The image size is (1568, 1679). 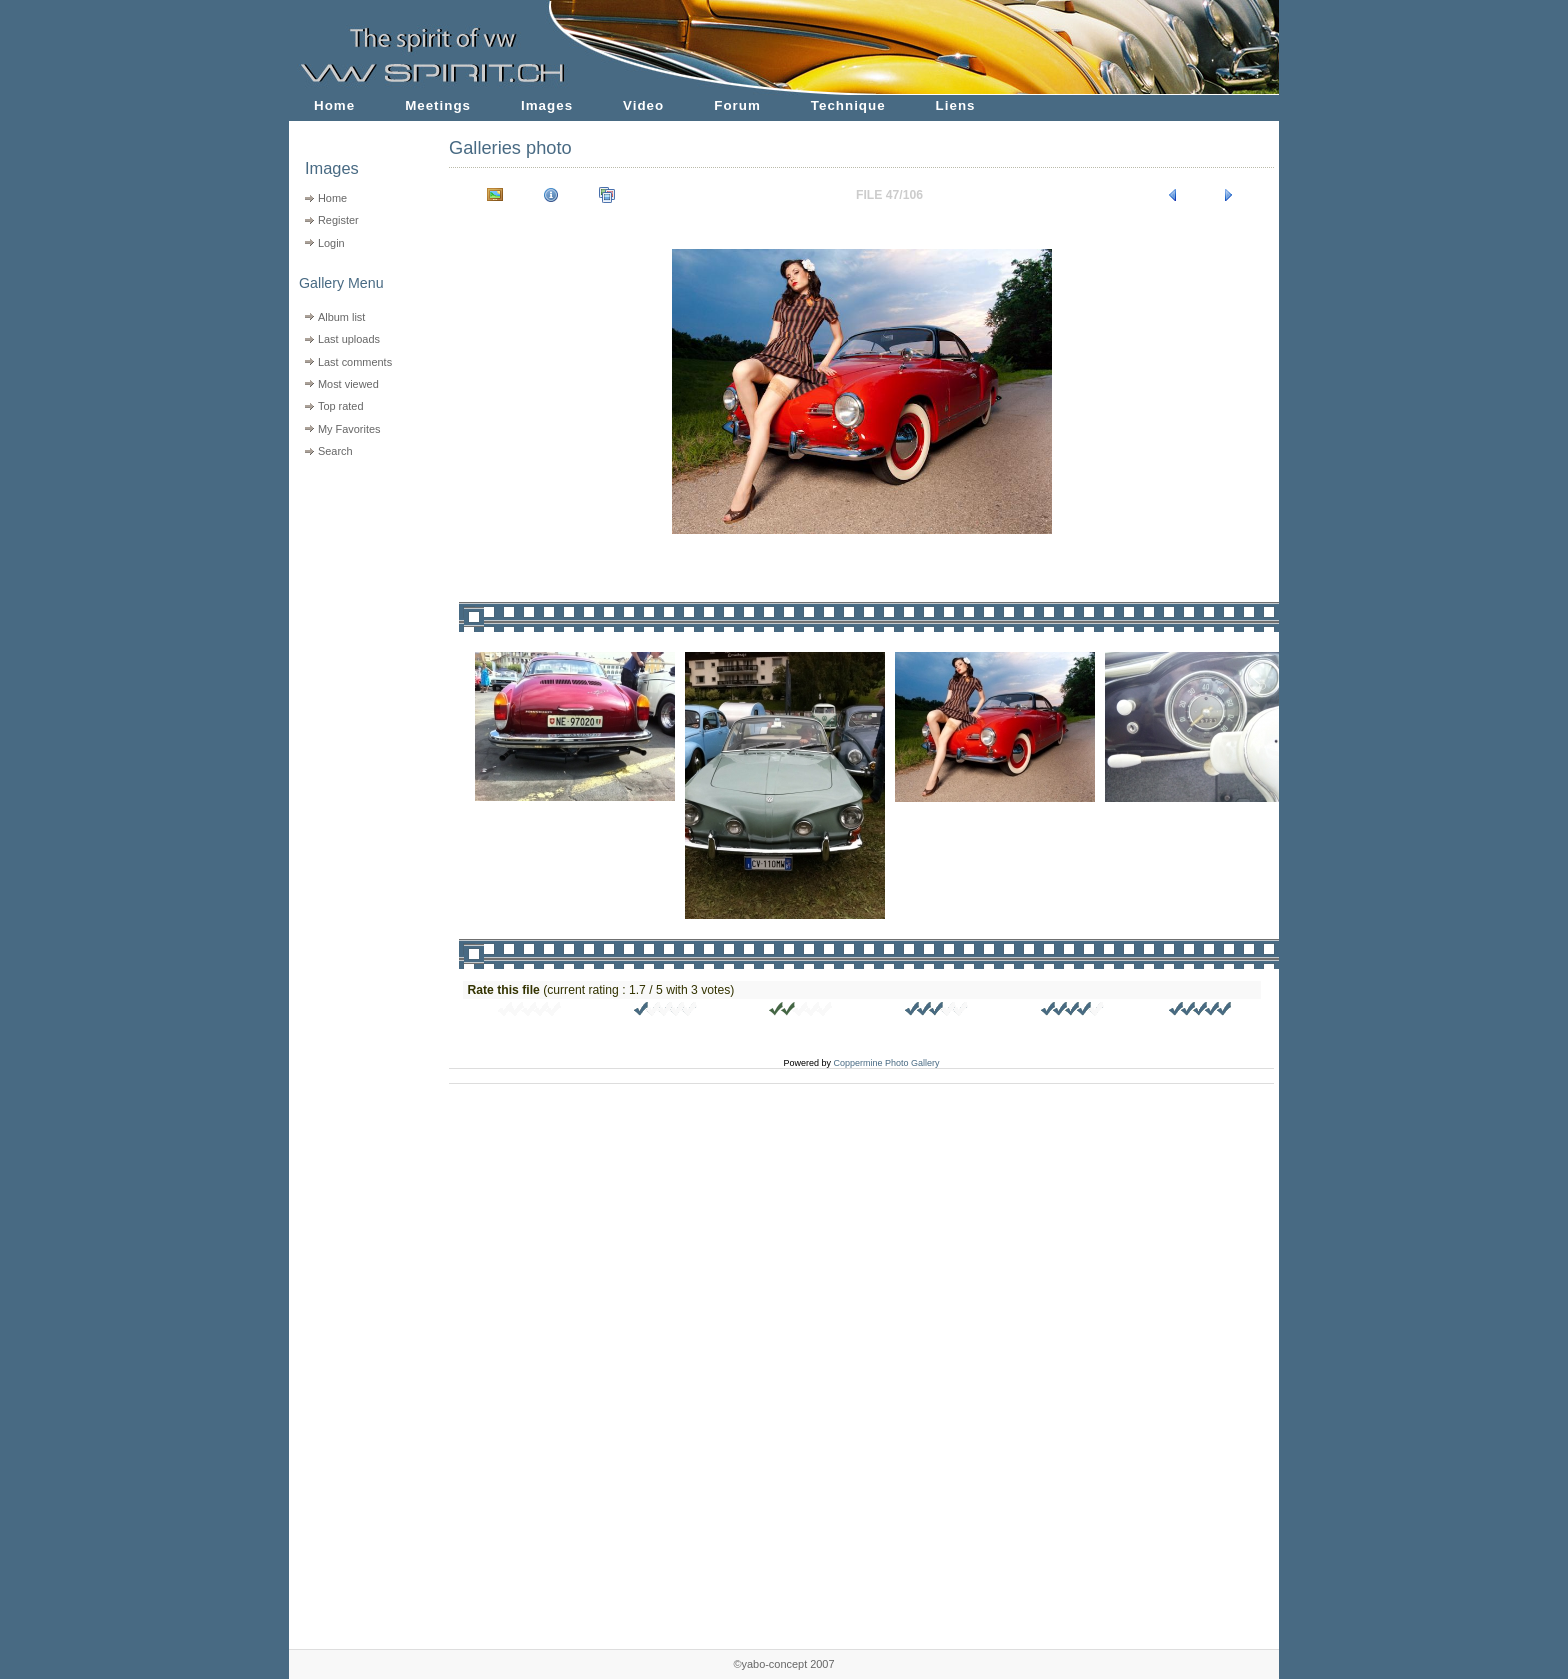 I want to click on Last uploads, so click(x=349, y=339).